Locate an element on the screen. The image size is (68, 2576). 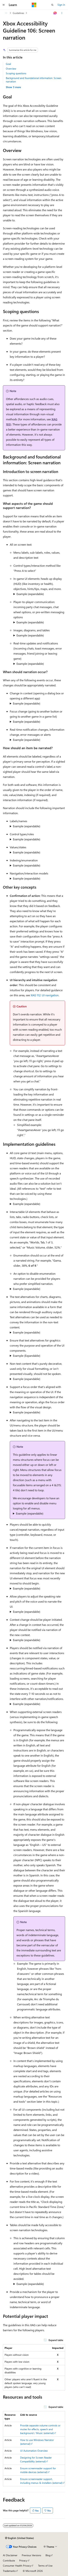
[Open search] is located at coordinates (52, 5).